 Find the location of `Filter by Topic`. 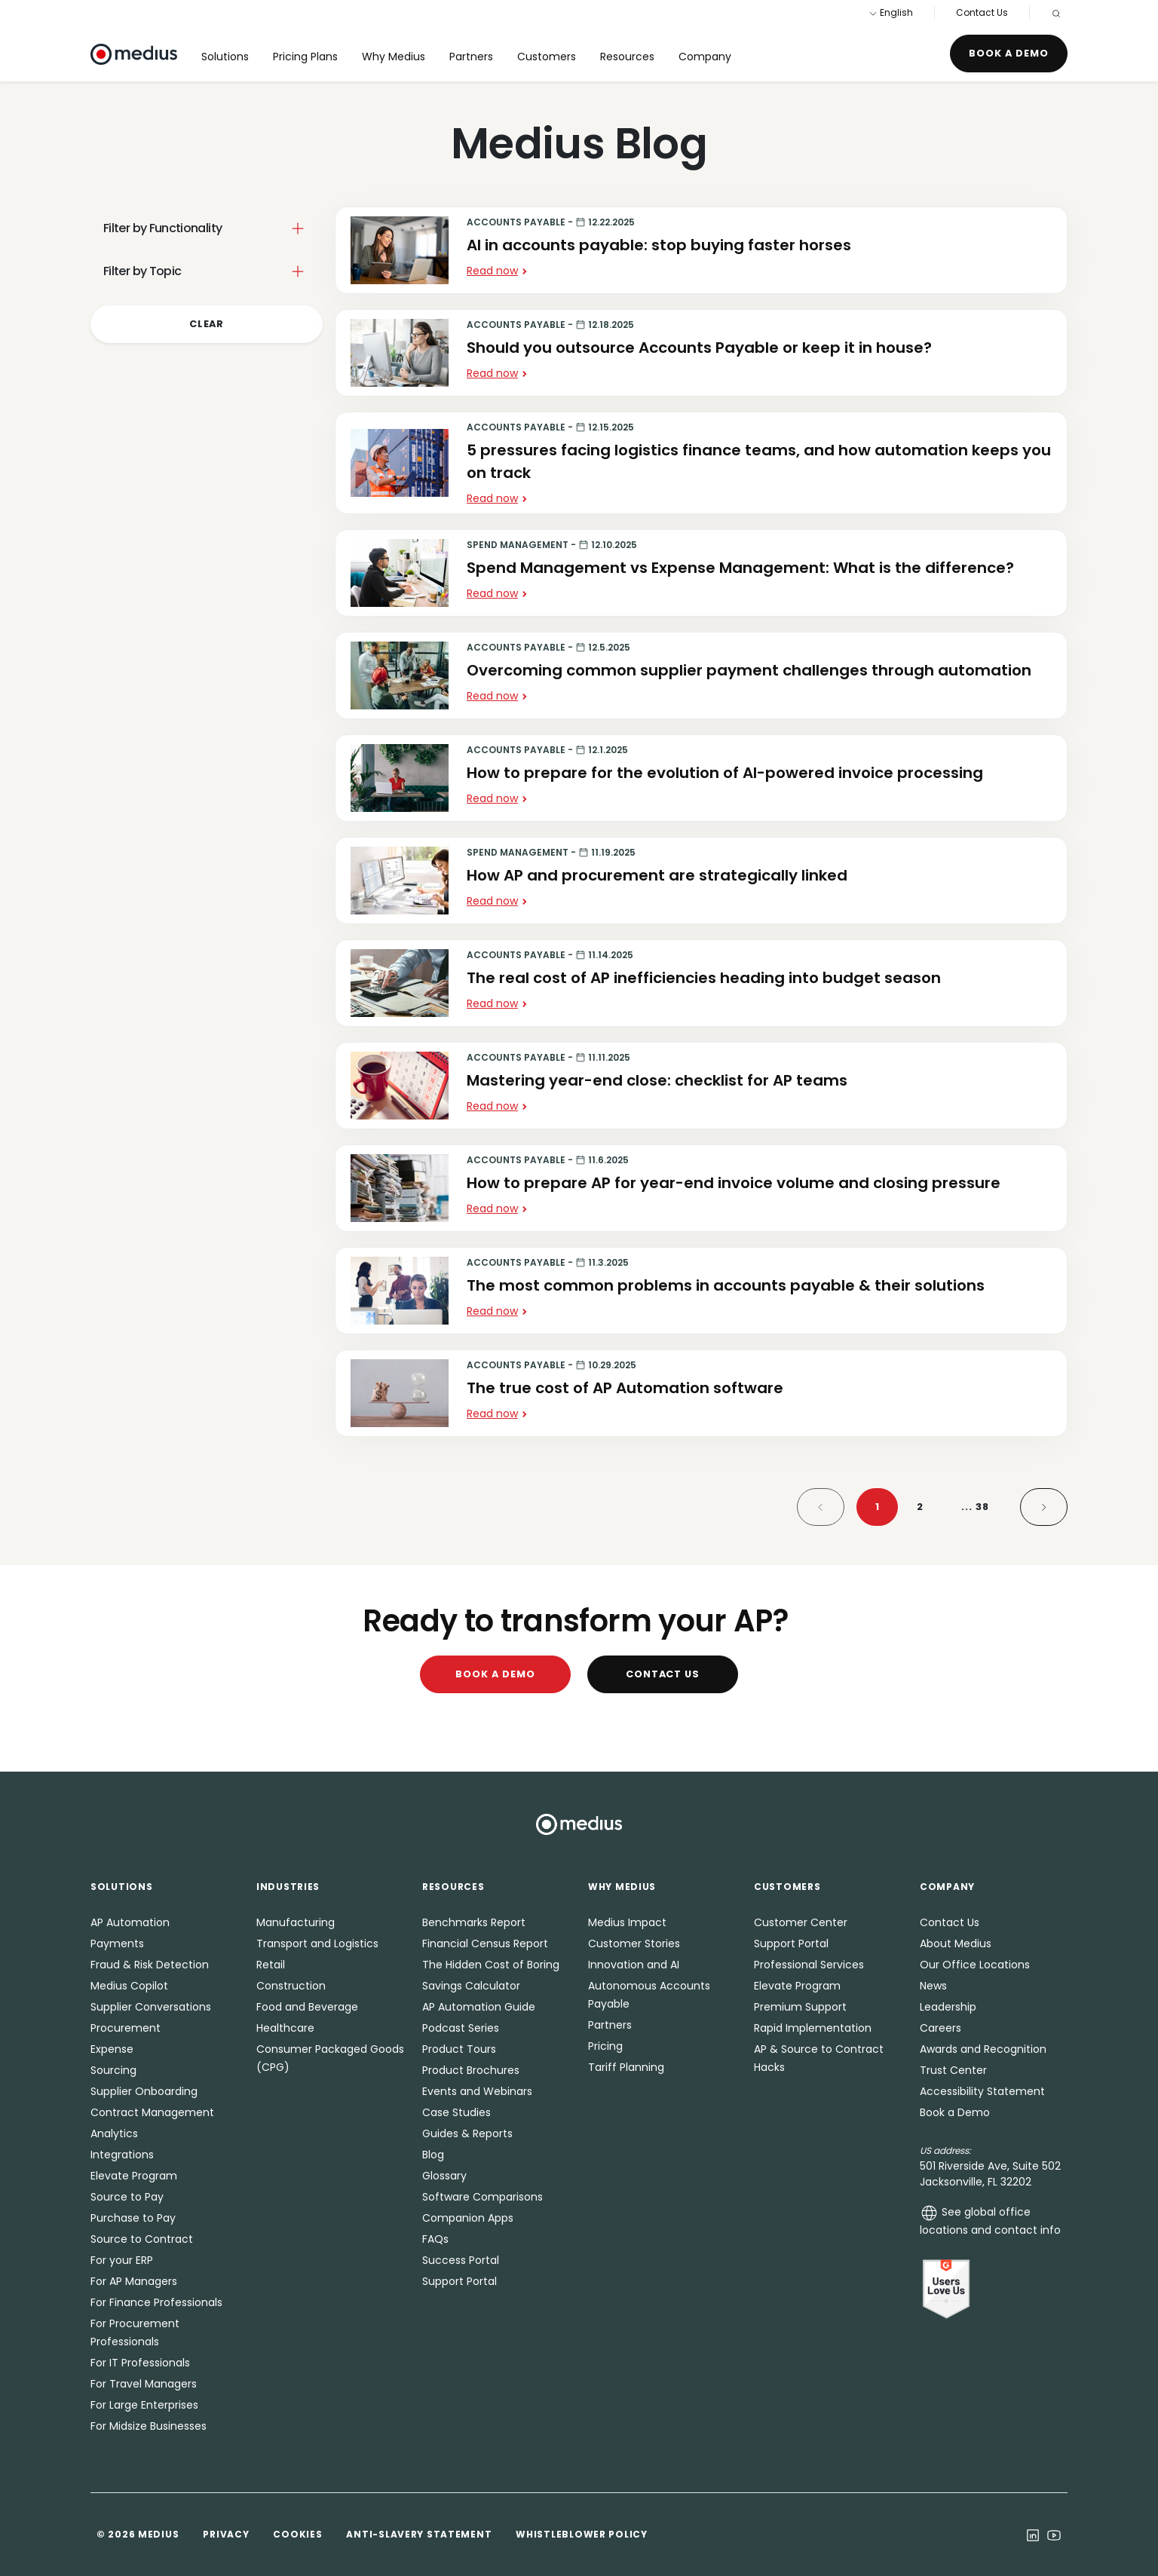

Filter by Topic is located at coordinates (142, 271).